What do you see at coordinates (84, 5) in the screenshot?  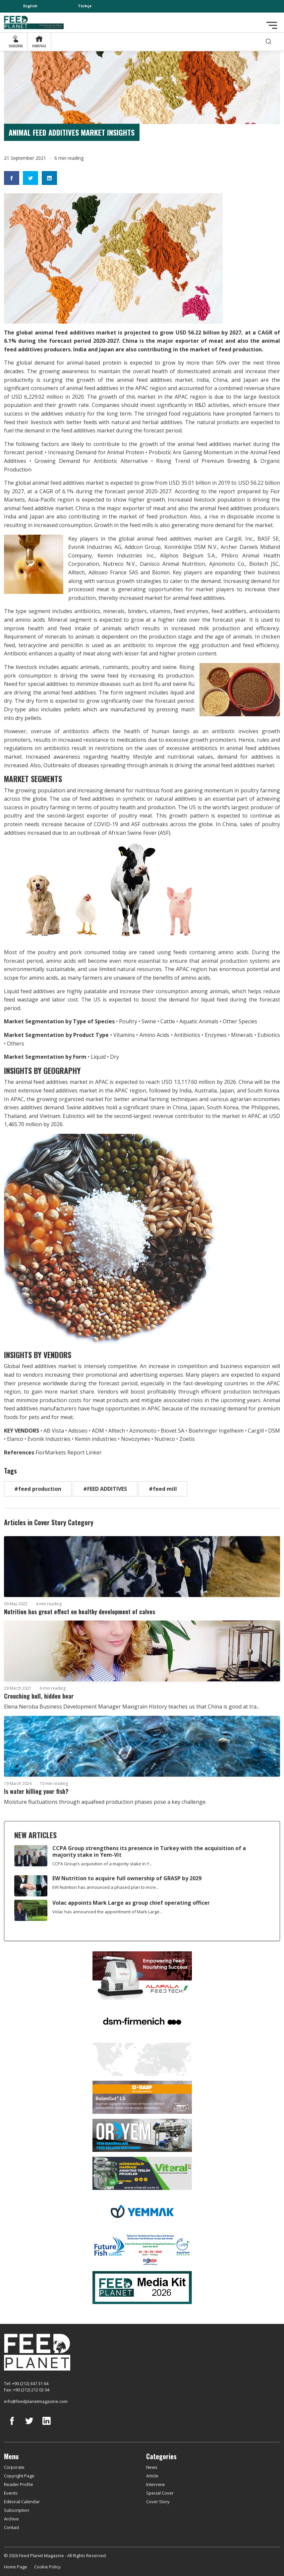 I see `Türkçe` at bounding box center [84, 5].